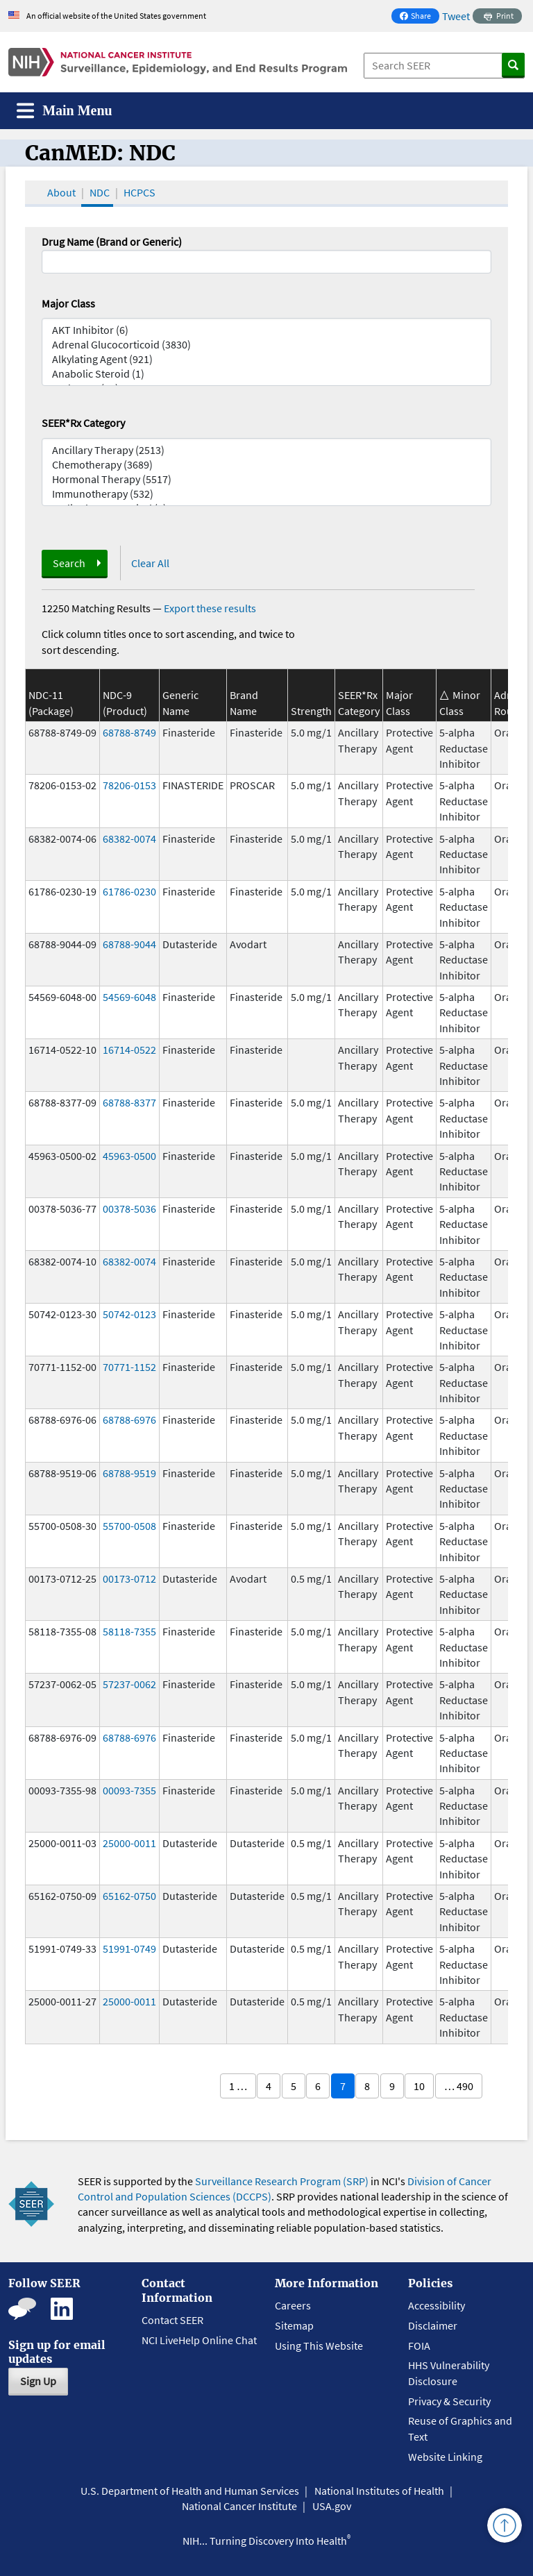 Image resolution: width=533 pixels, height=2576 pixels. What do you see at coordinates (129, 1578) in the screenshot?
I see `00173-0712` at bounding box center [129, 1578].